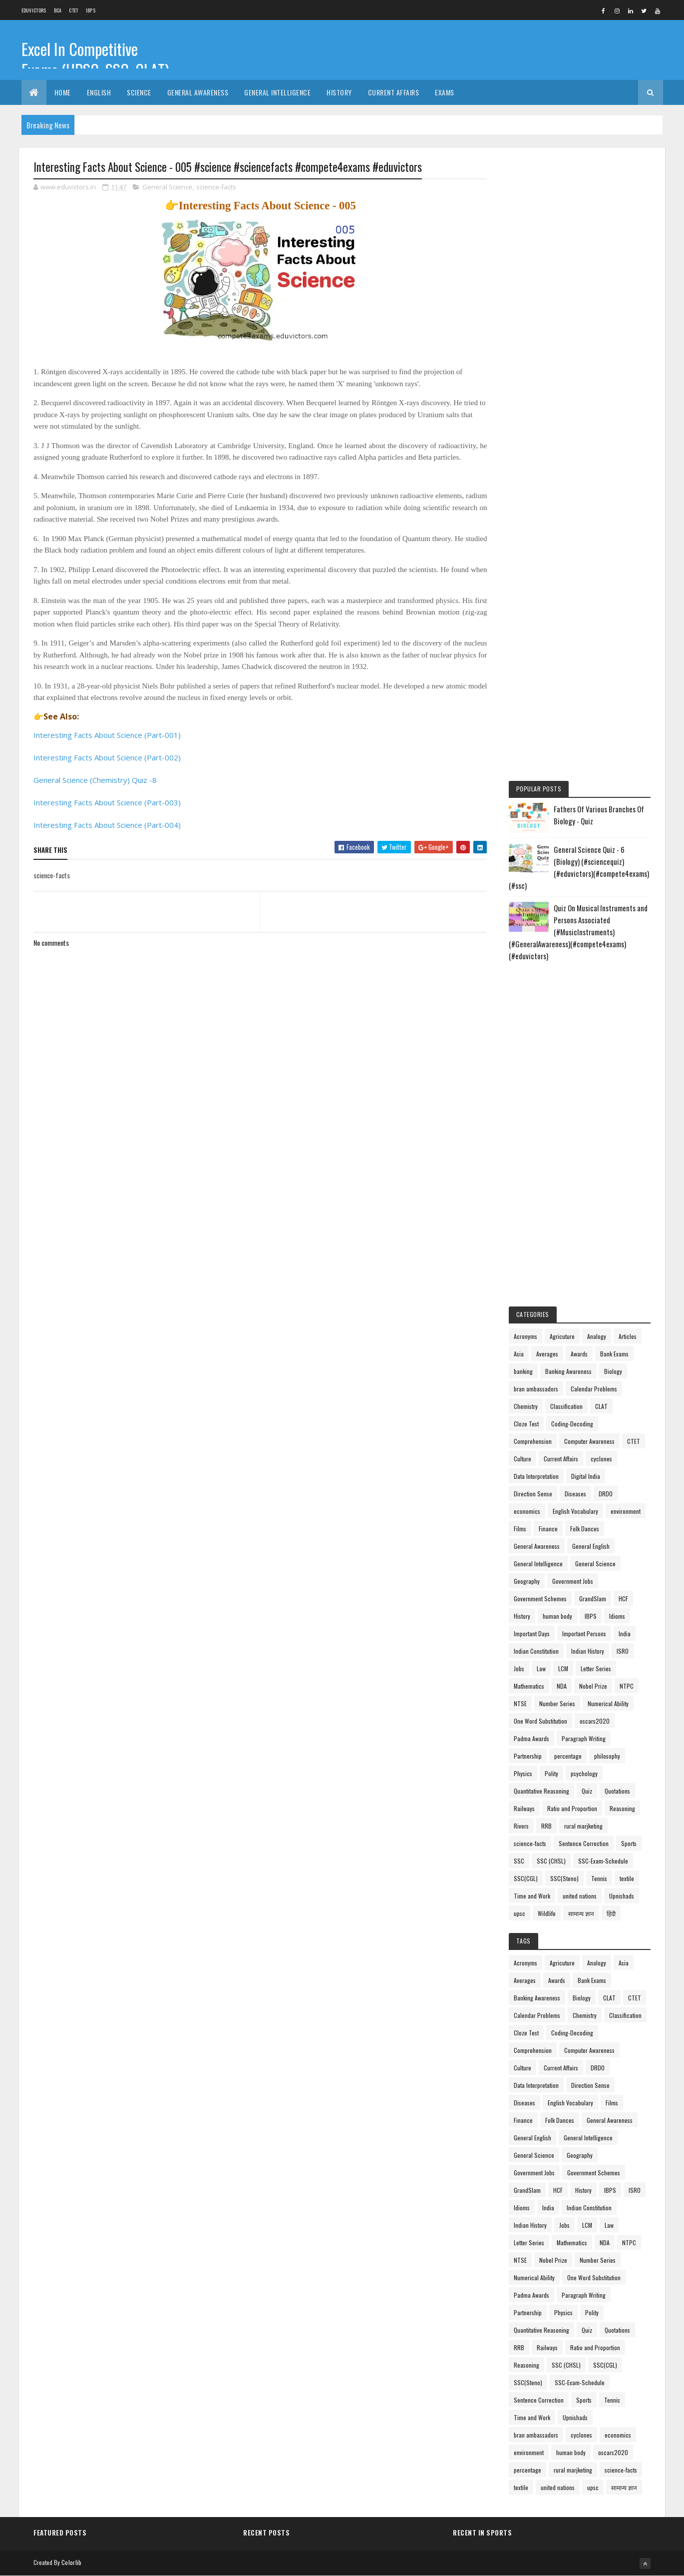 This screenshot has height=2576, width=684. Describe the element at coordinates (527, 1581) in the screenshot. I see `Geography` at that location.